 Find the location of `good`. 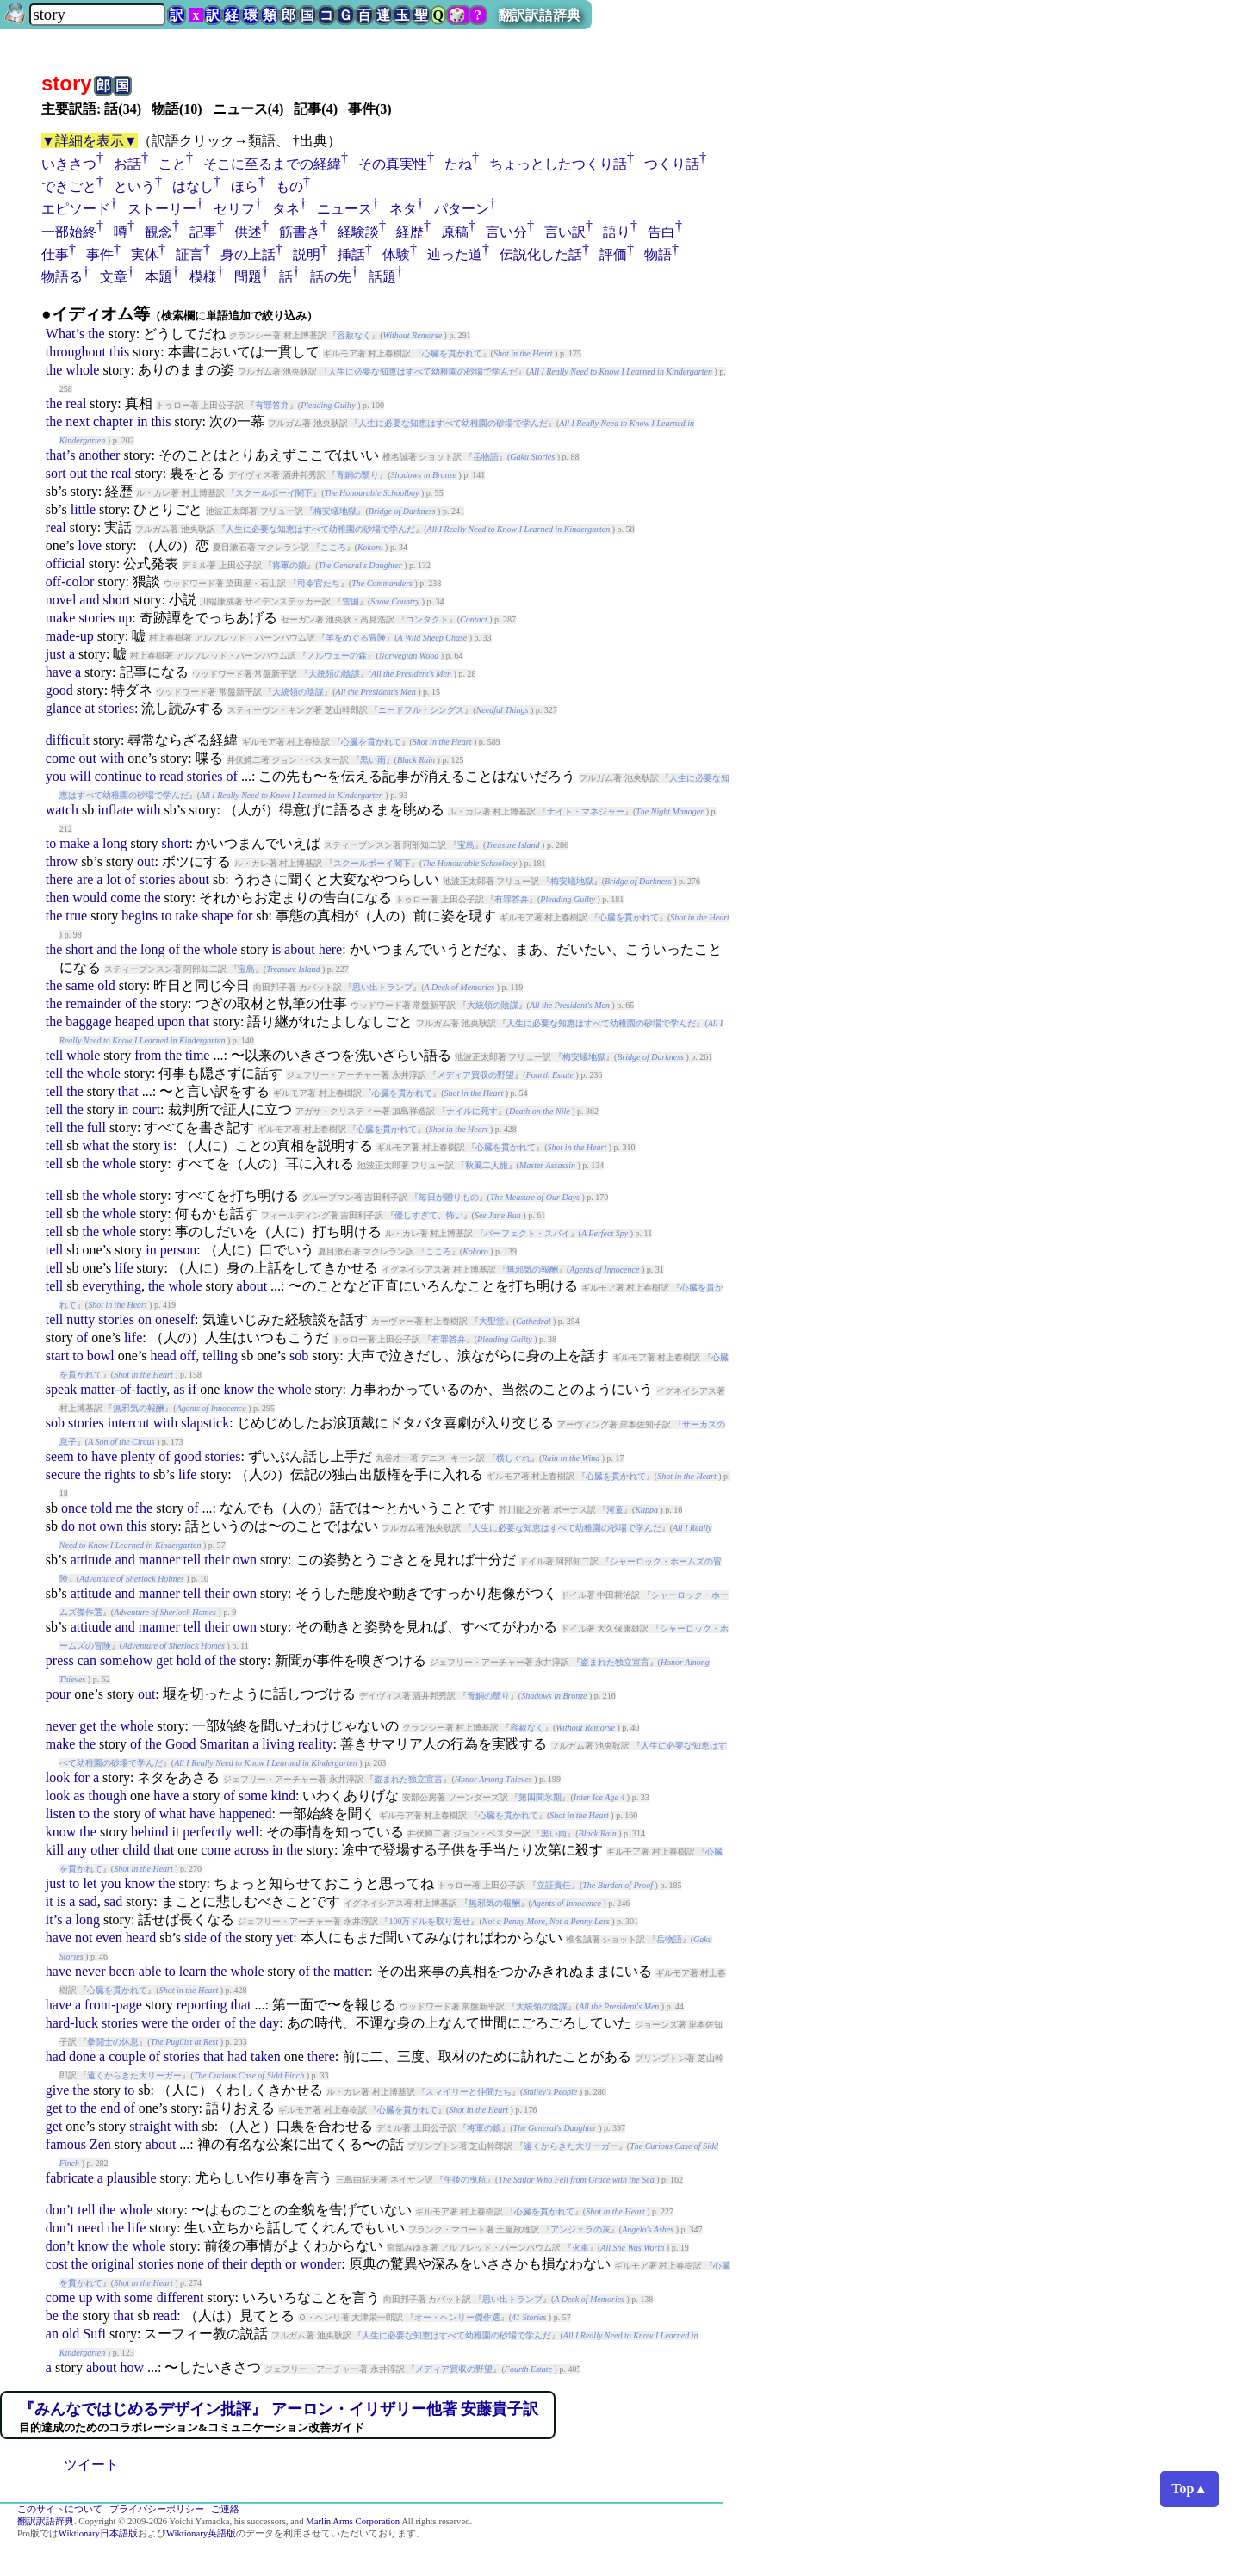

good is located at coordinates (59, 690).